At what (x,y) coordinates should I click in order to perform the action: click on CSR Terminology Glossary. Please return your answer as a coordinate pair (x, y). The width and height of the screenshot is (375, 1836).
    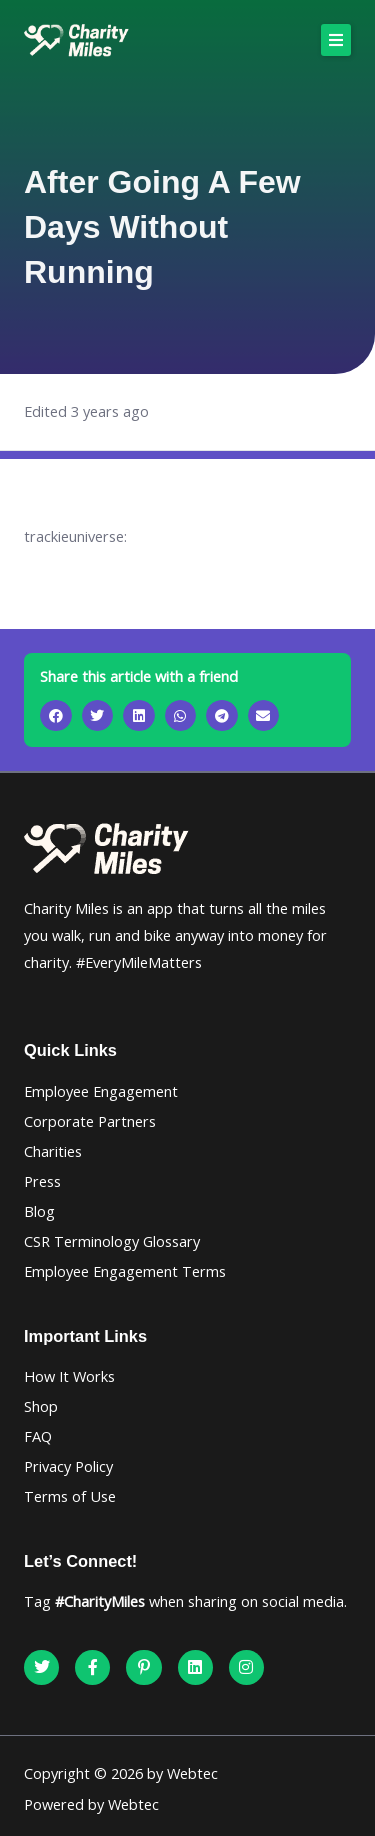
    Looking at the image, I should click on (112, 1241).